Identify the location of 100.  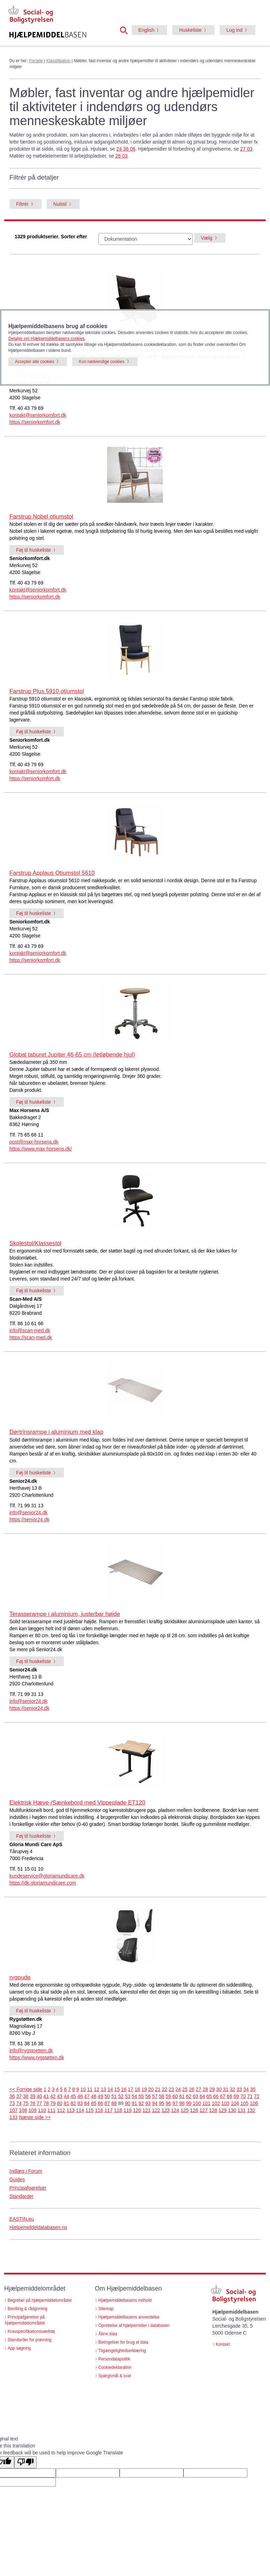
(197, 2103).